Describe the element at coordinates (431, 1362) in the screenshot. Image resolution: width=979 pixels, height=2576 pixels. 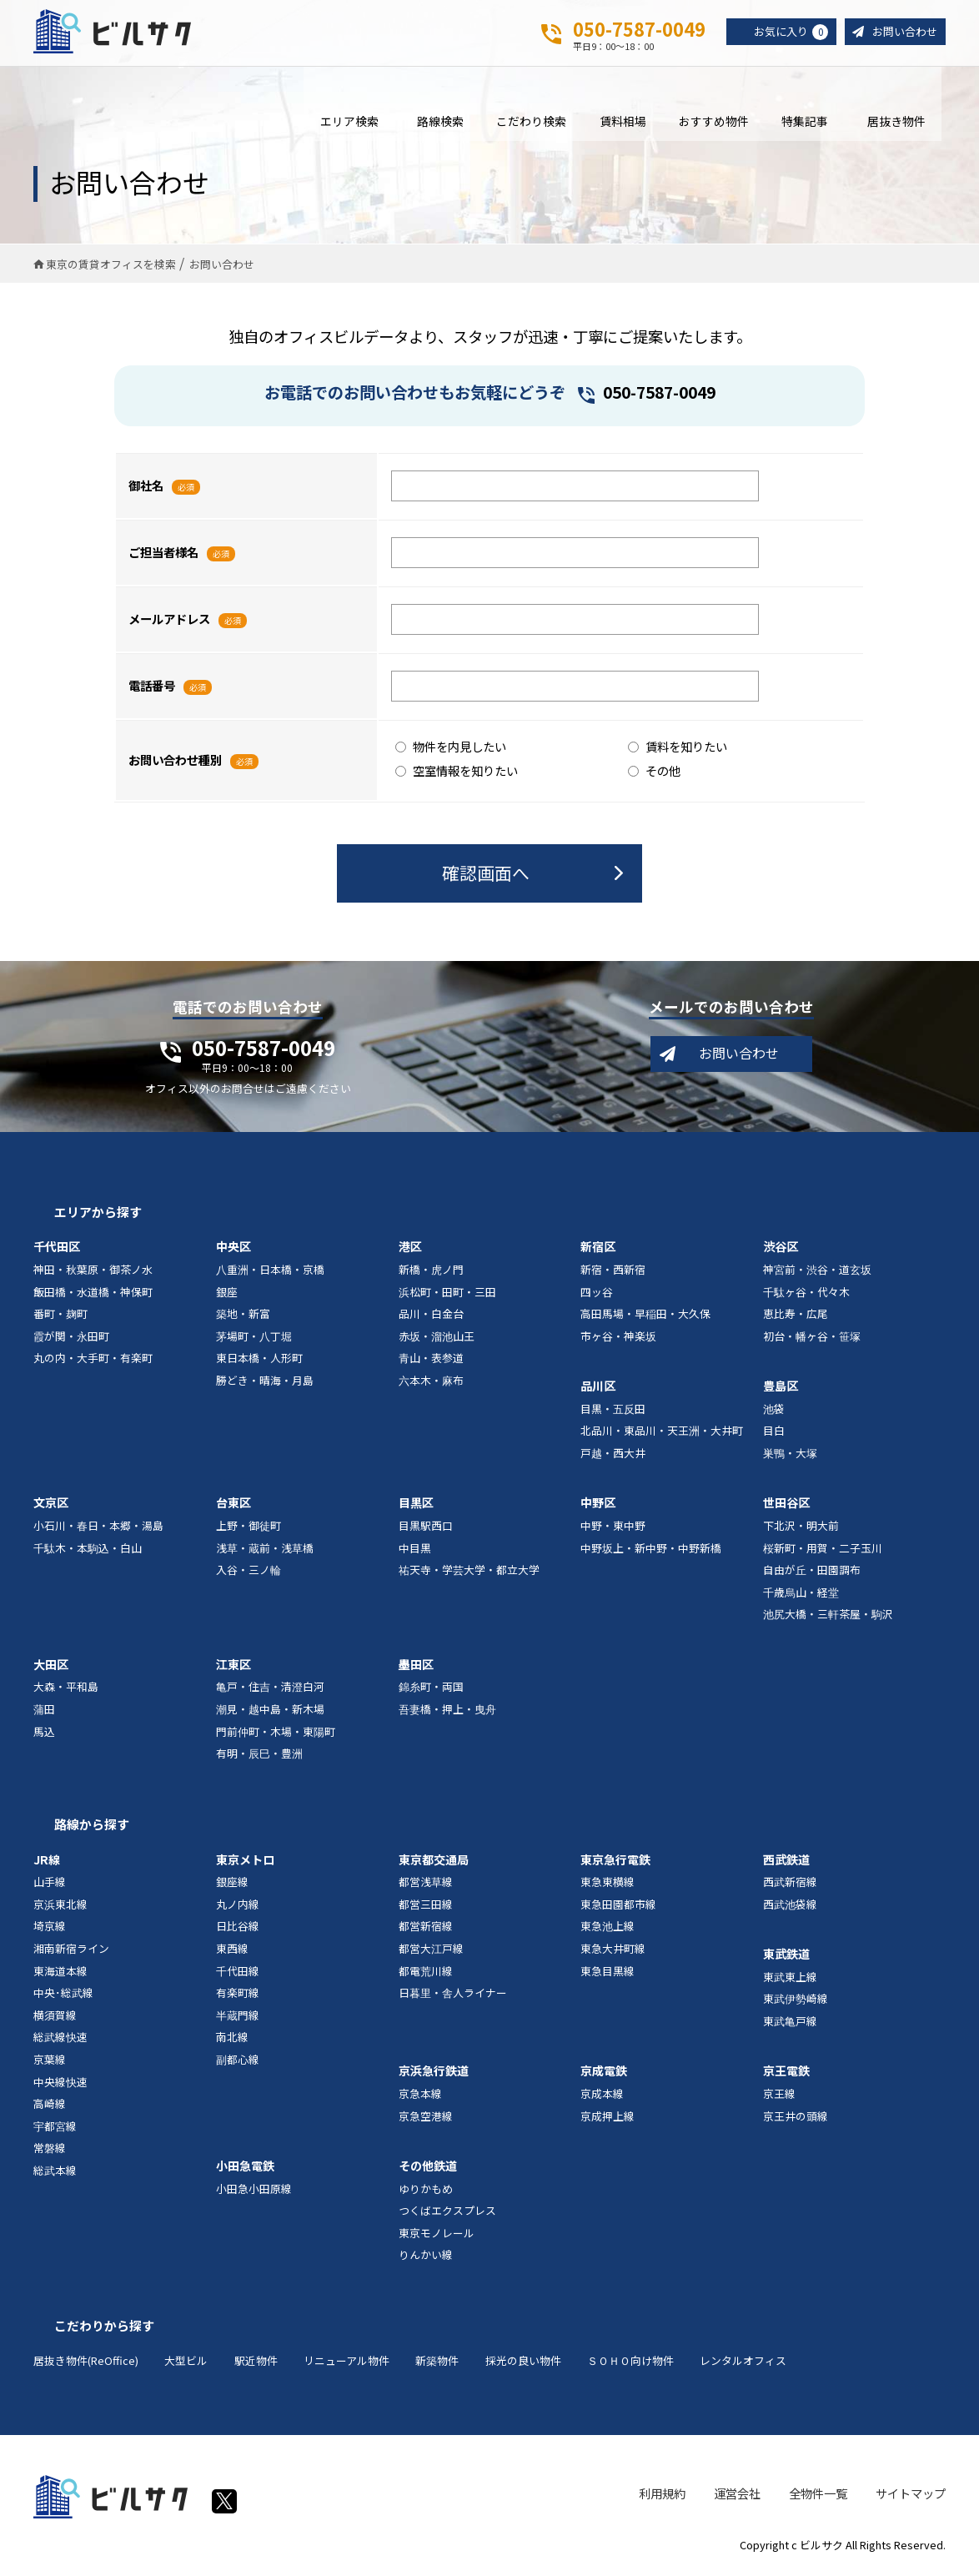
I see `青山・表参道` at that location.